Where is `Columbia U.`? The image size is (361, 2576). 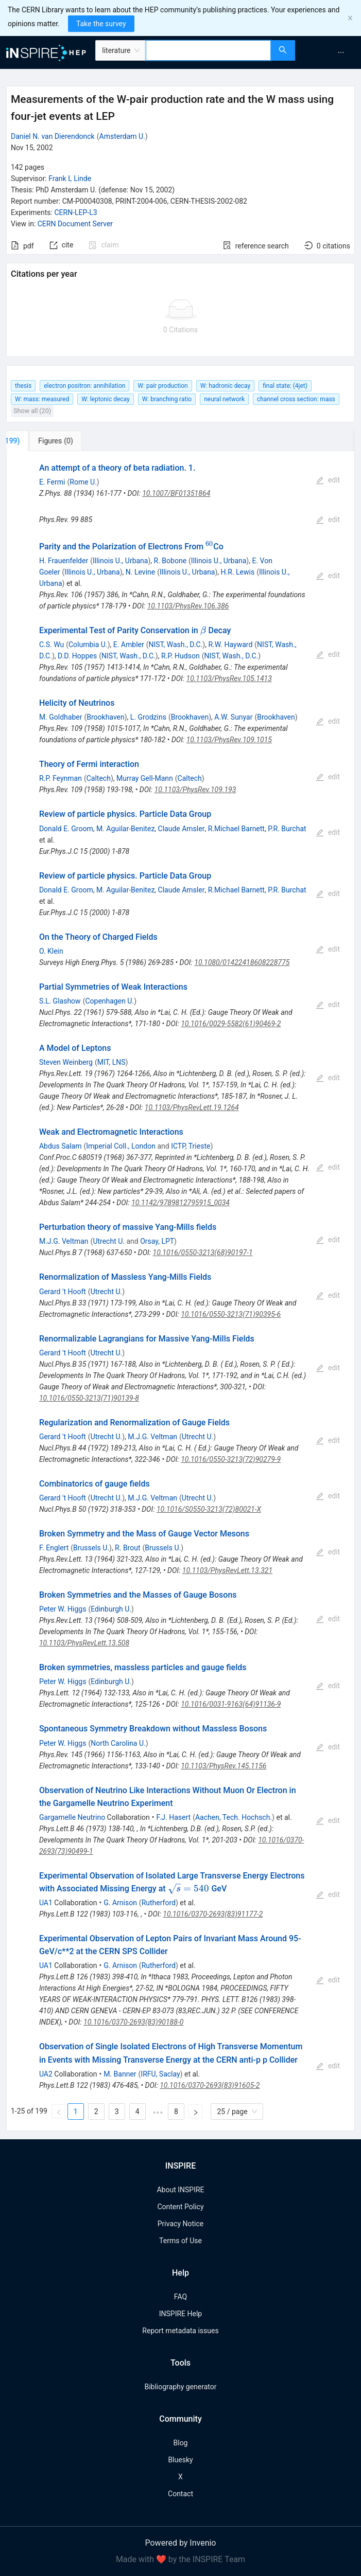 Columbia U. is located at coordinates (88, 644).